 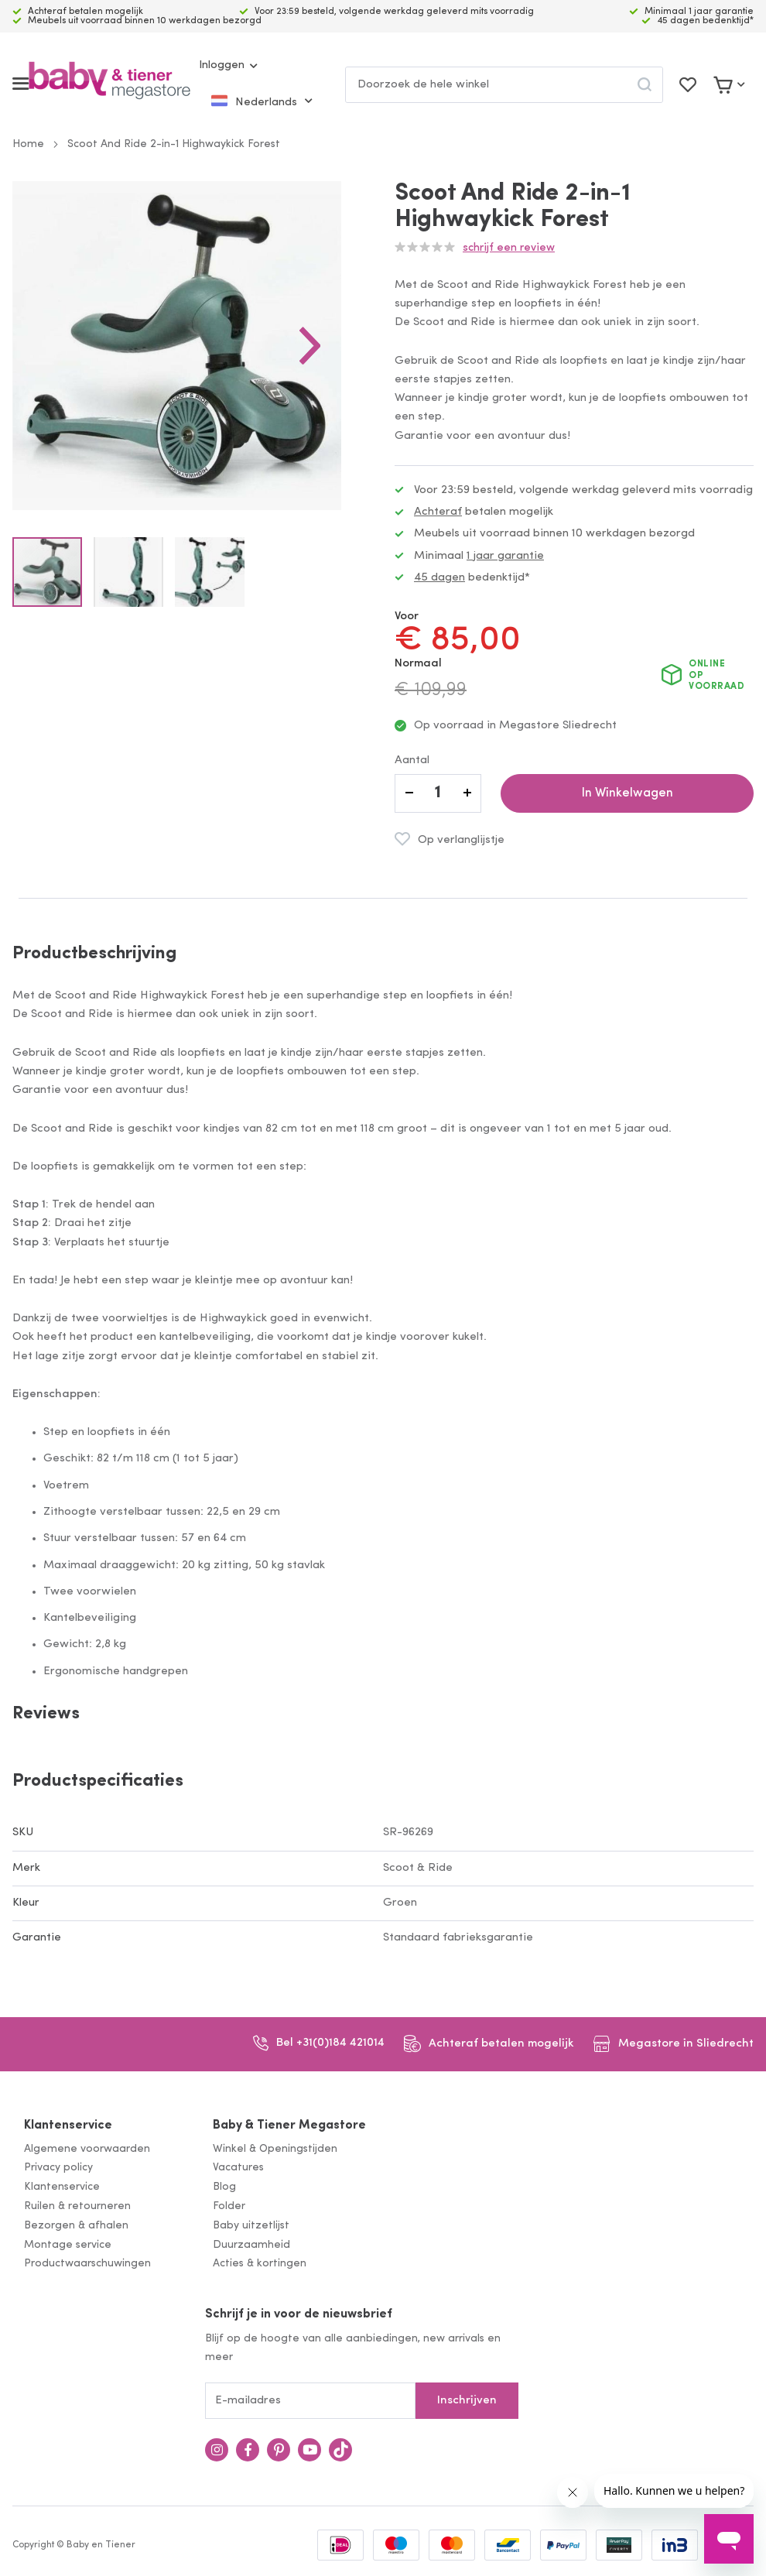 I want to click on [store logo], so click(x=109, y=84).